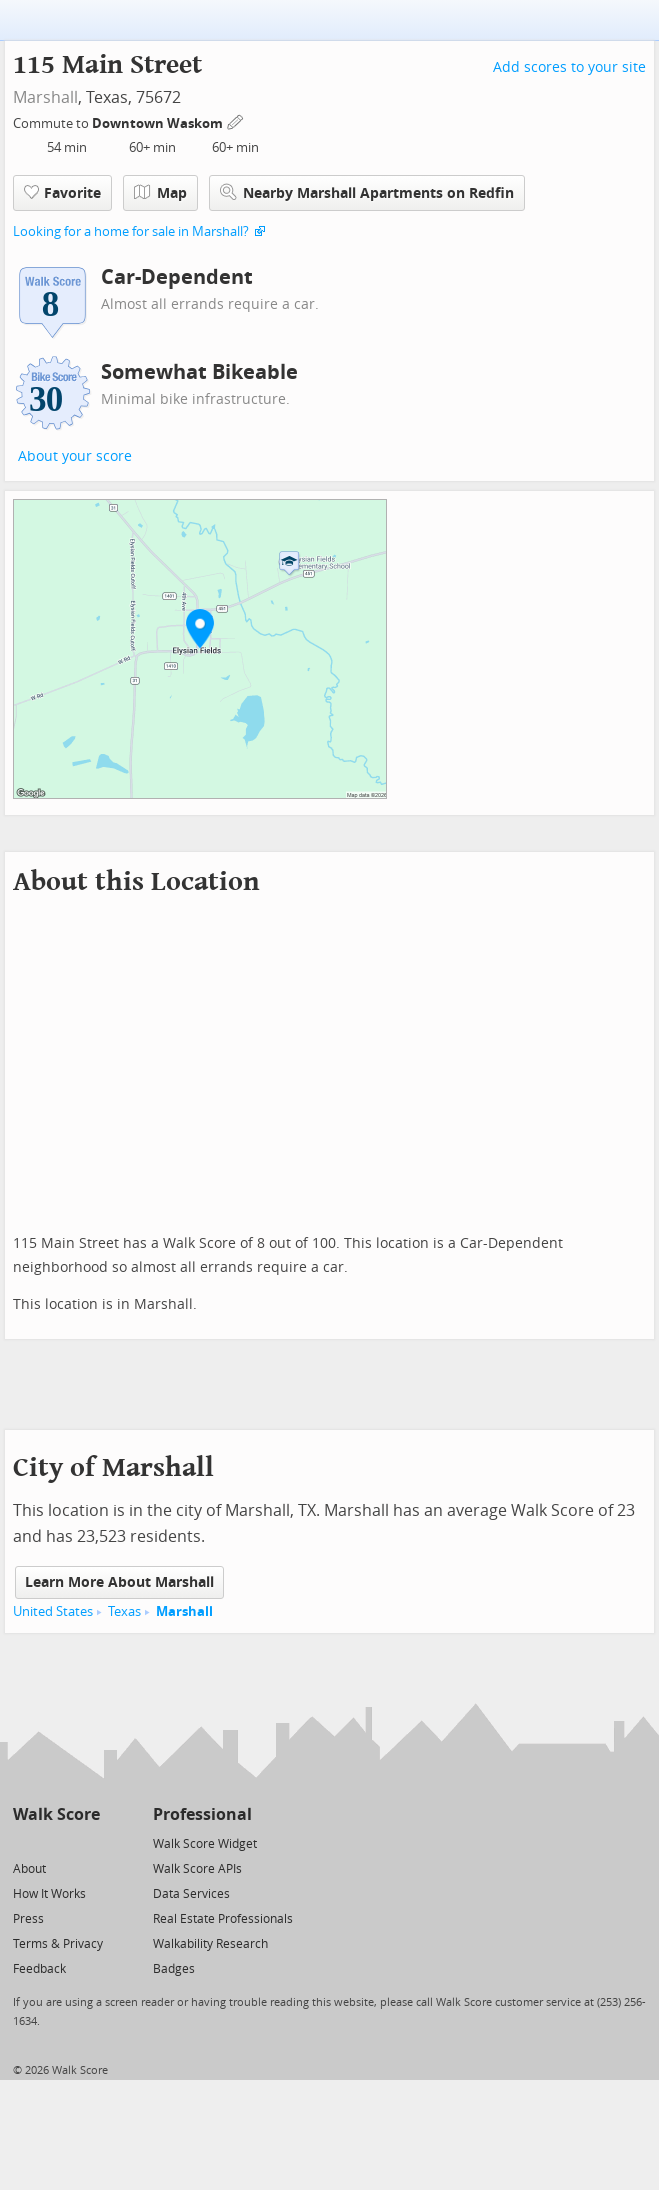 Image resolution: width=659 pixels, height=2190 pixels. Describe the element at coordinates (197, 1869) in the screenshot. I see `Walk Score APIs` at that location.